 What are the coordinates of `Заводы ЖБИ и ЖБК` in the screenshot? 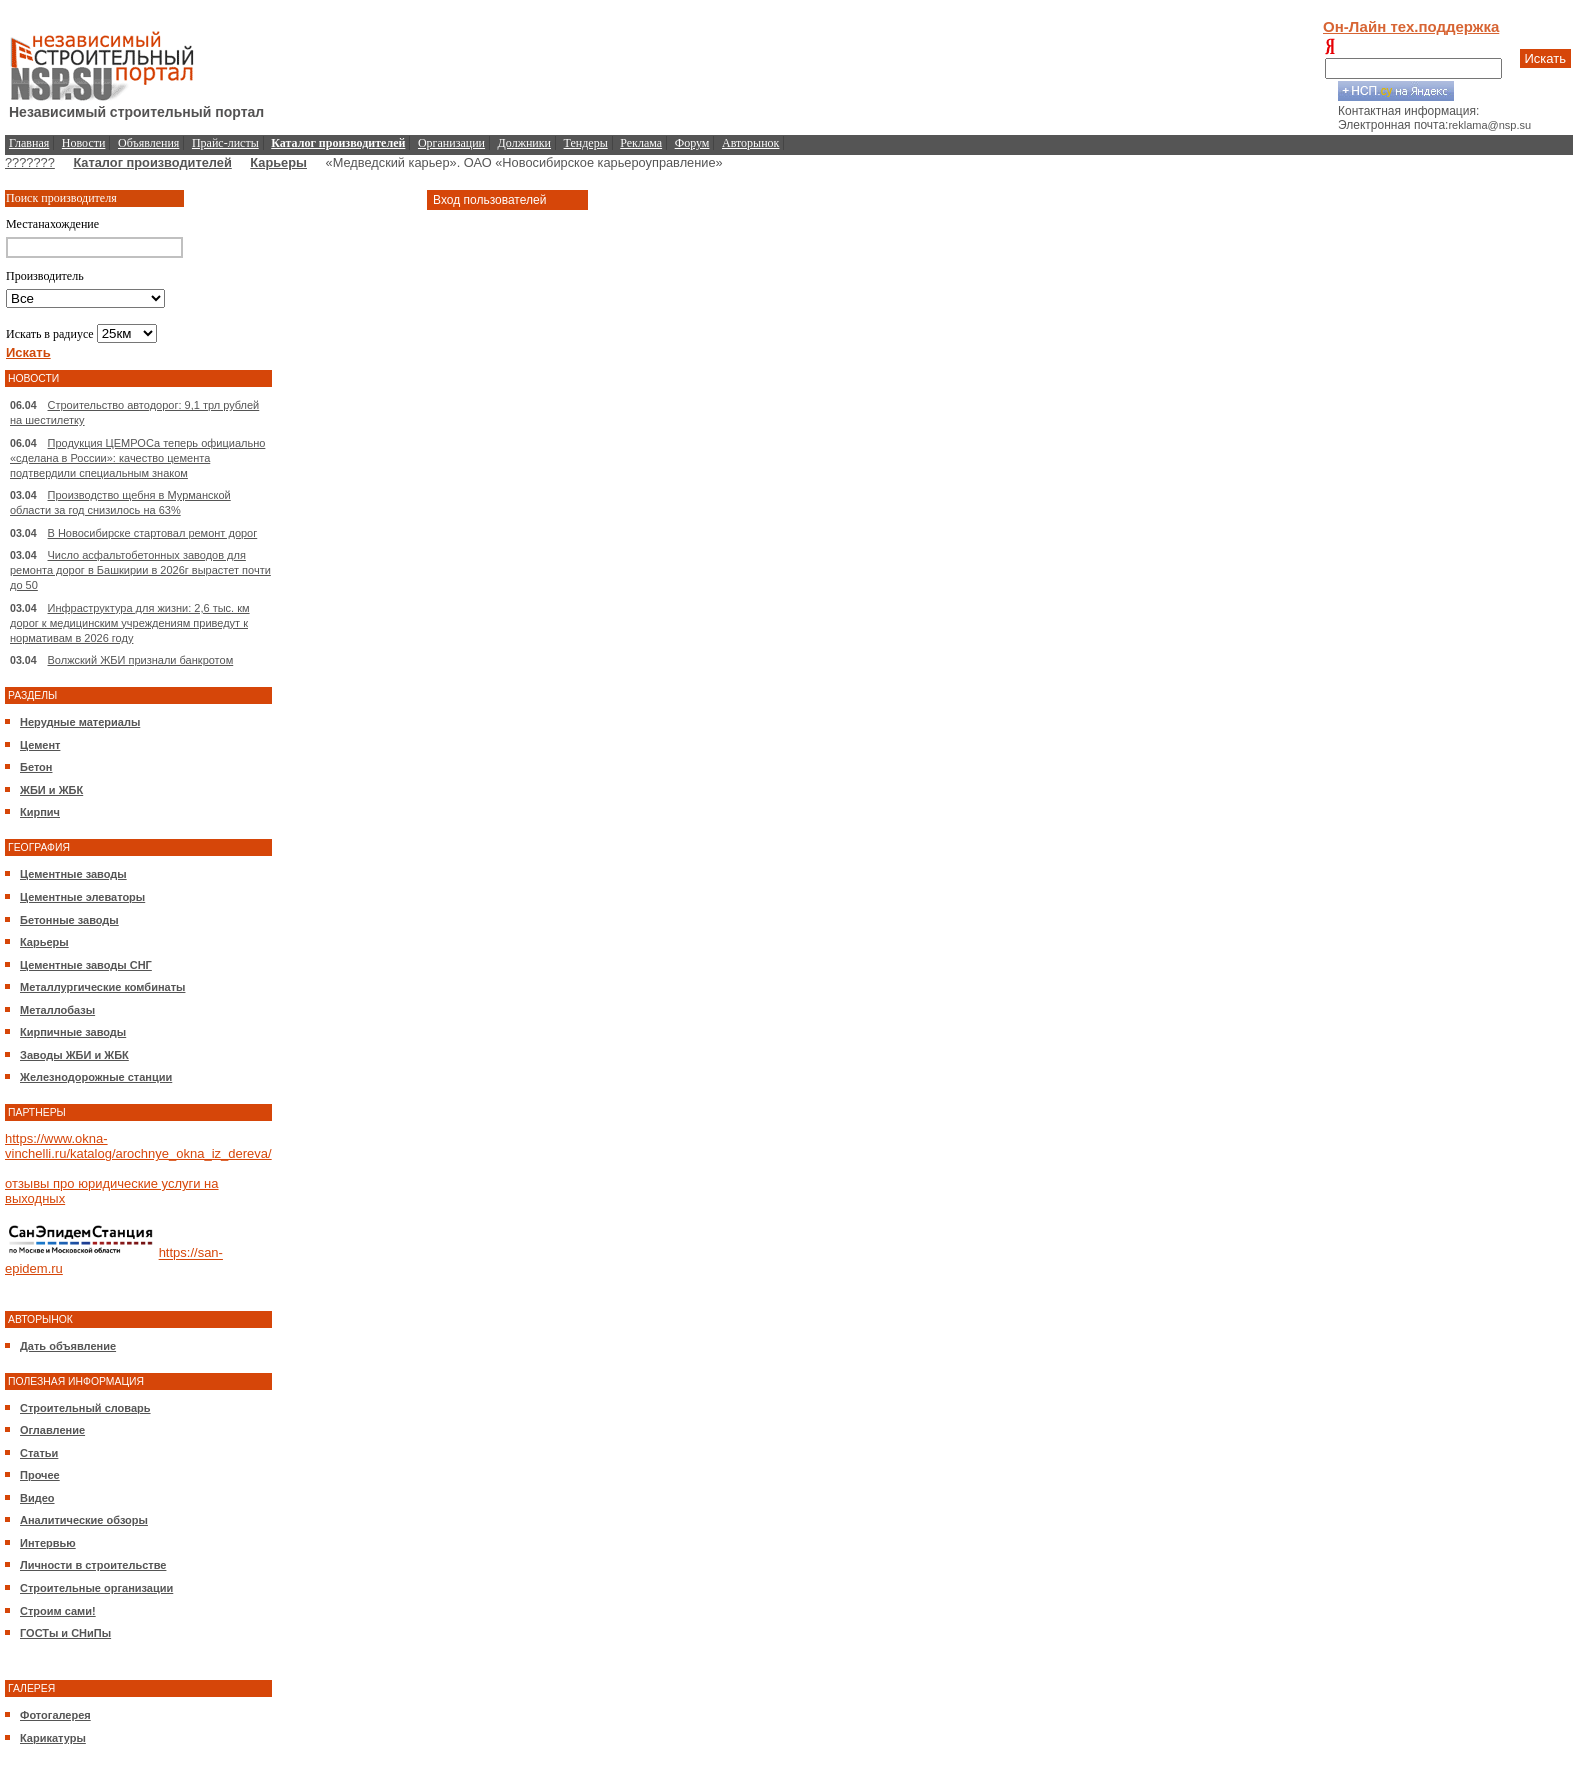 It's located at (74, 1055).